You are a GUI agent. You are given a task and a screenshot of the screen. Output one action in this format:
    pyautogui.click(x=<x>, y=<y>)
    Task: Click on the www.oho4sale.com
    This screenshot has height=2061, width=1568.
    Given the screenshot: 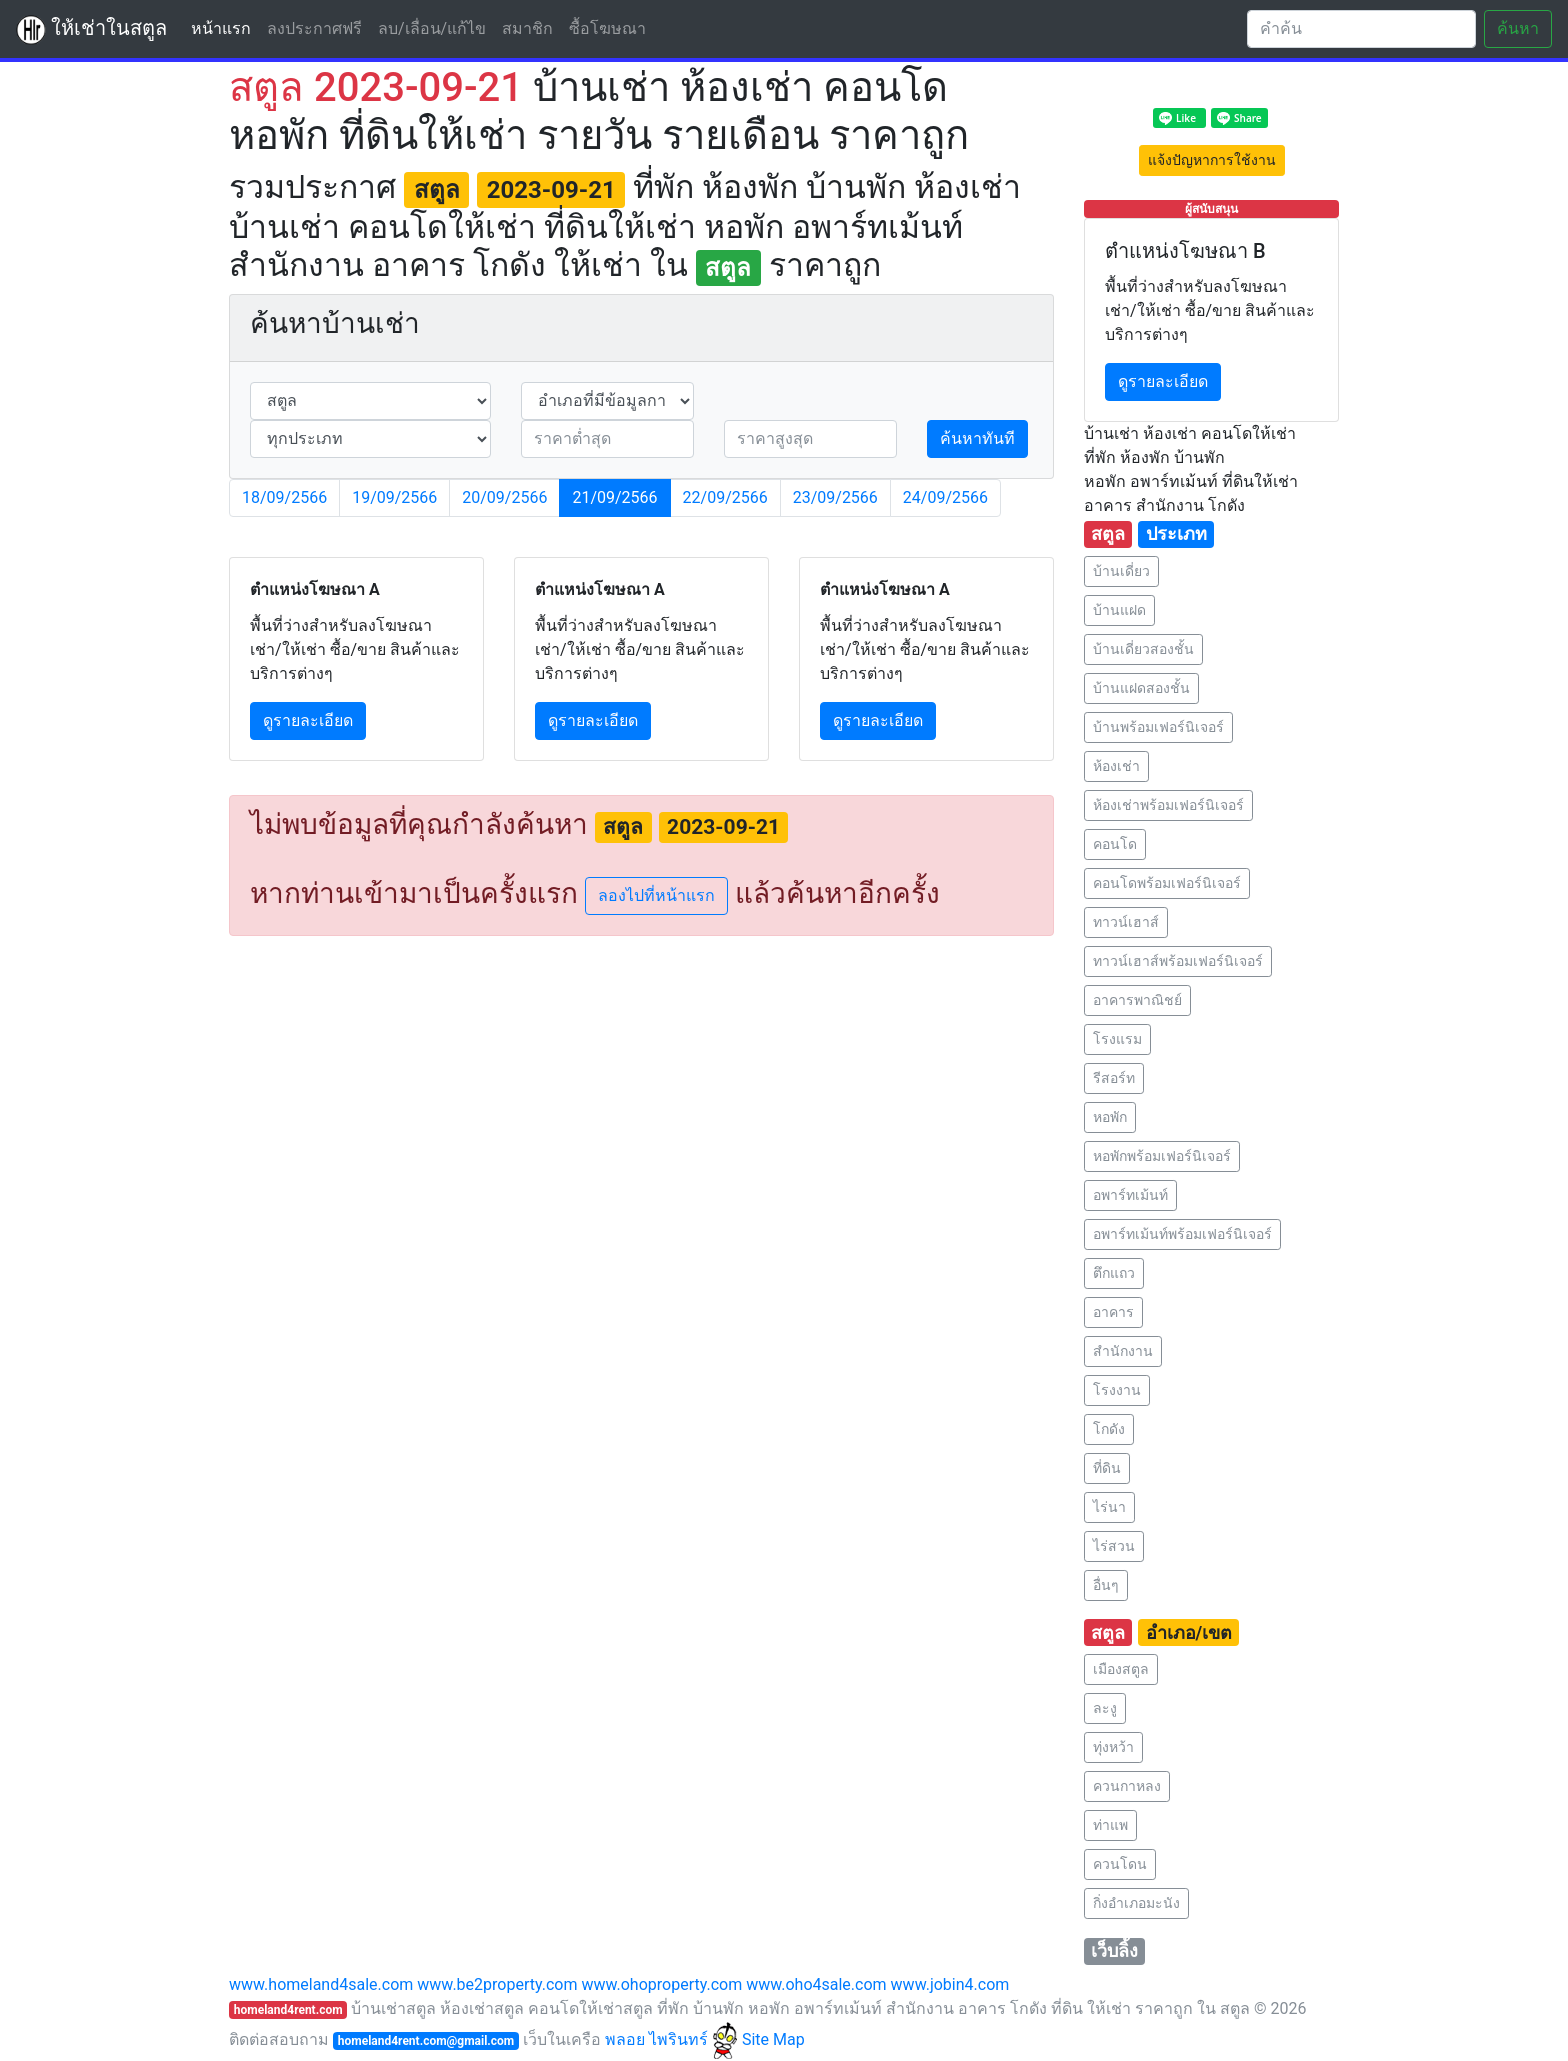 What is the action you would take?
    pyautogui.click(x=816, y=1984)
    